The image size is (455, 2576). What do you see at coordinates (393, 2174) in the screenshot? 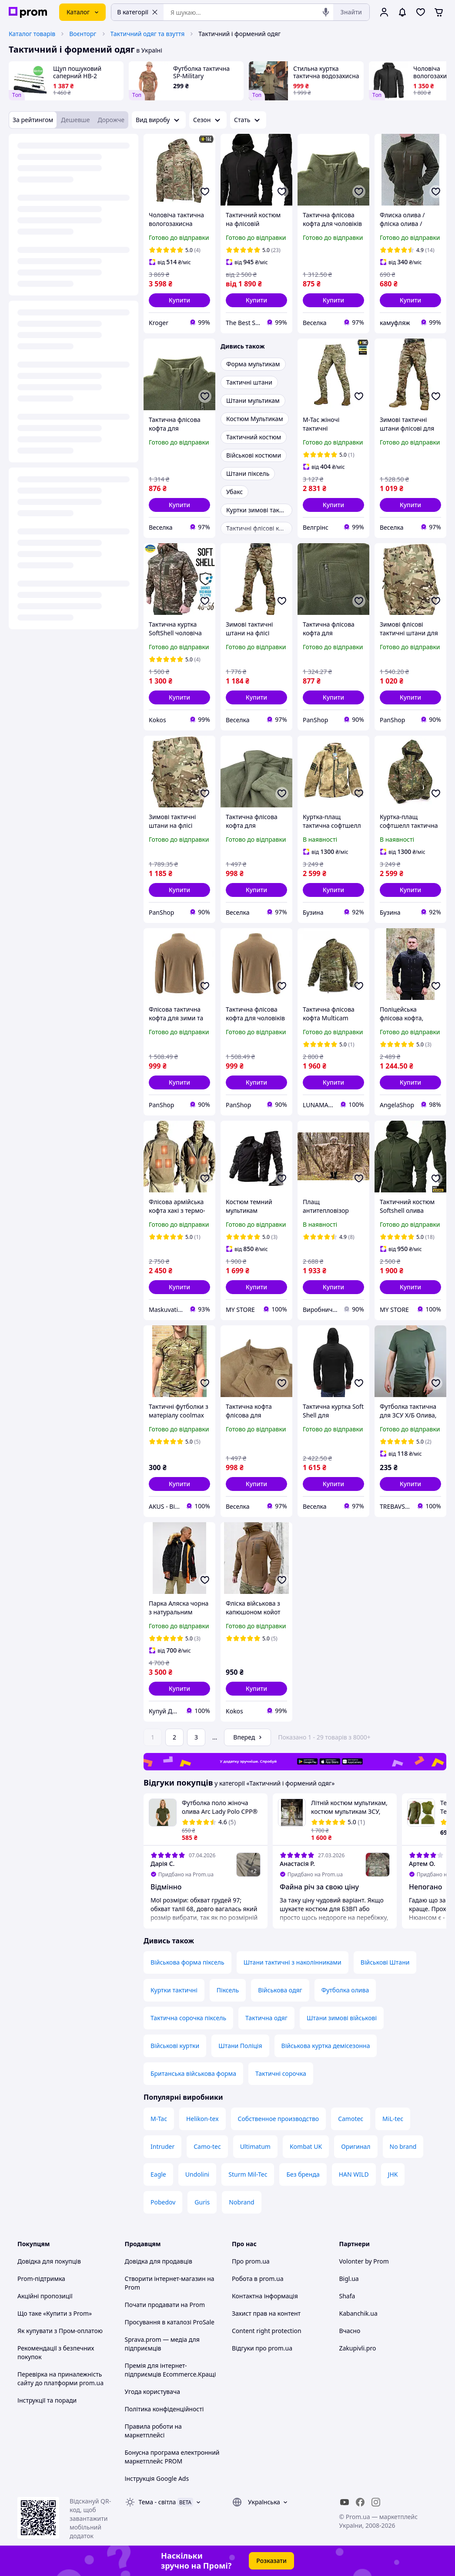
I see `JHK` at bounding box center [393, 2174].